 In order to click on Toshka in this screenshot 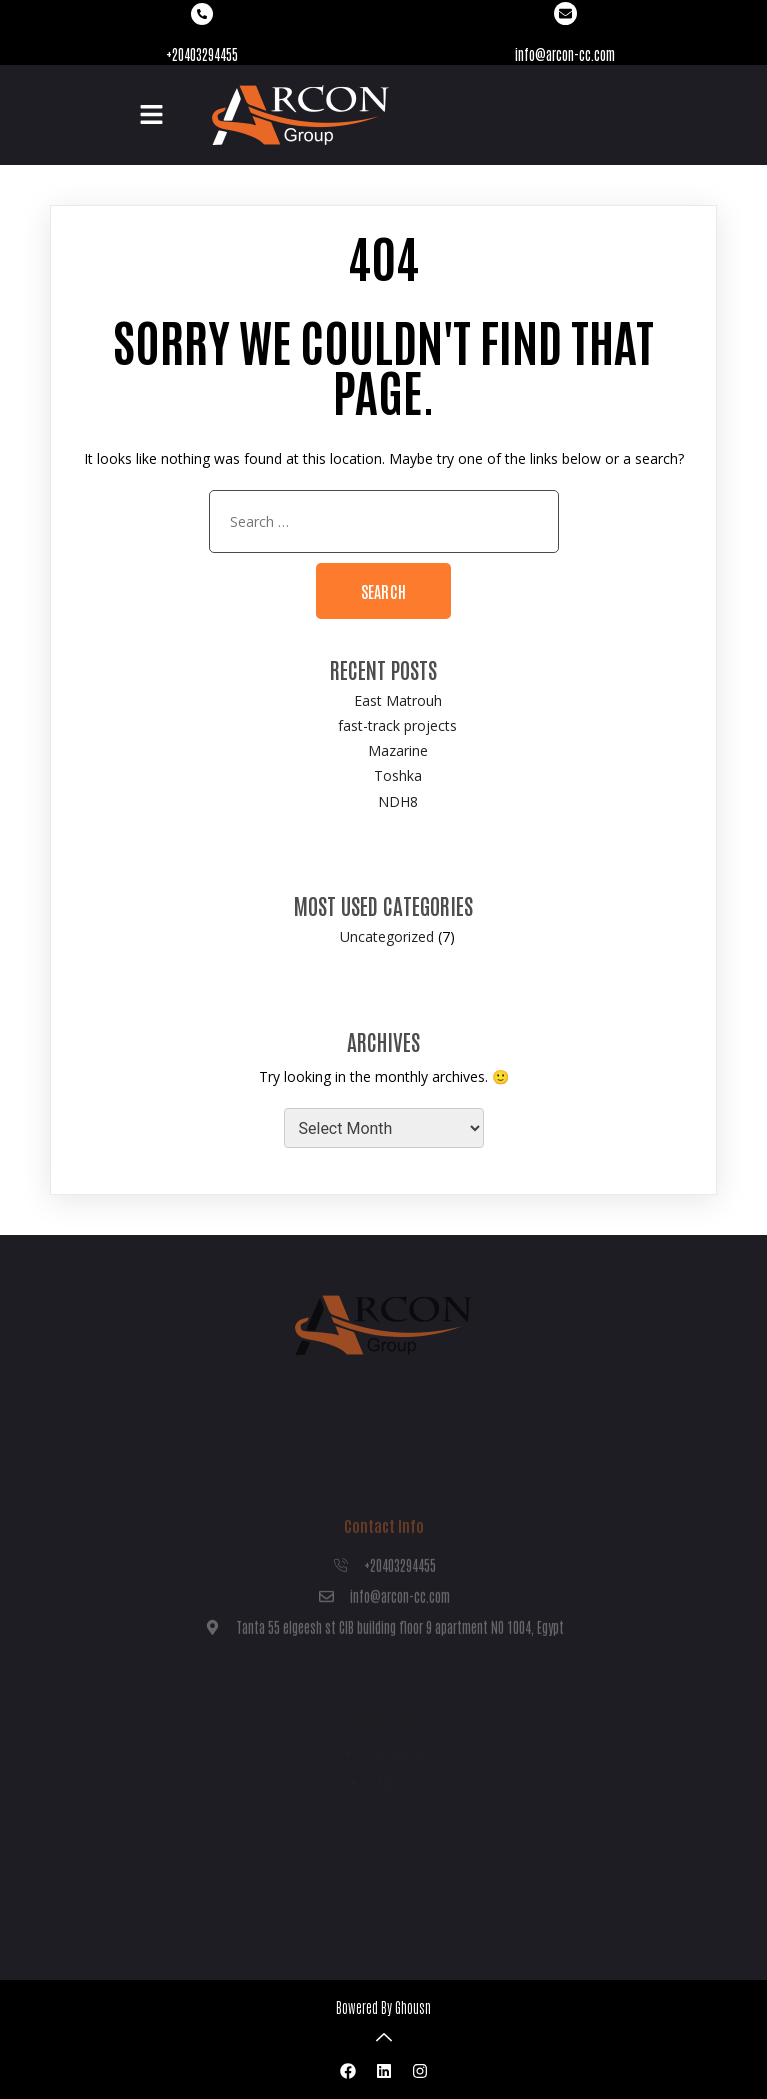, I will do `click(398, 775)`.